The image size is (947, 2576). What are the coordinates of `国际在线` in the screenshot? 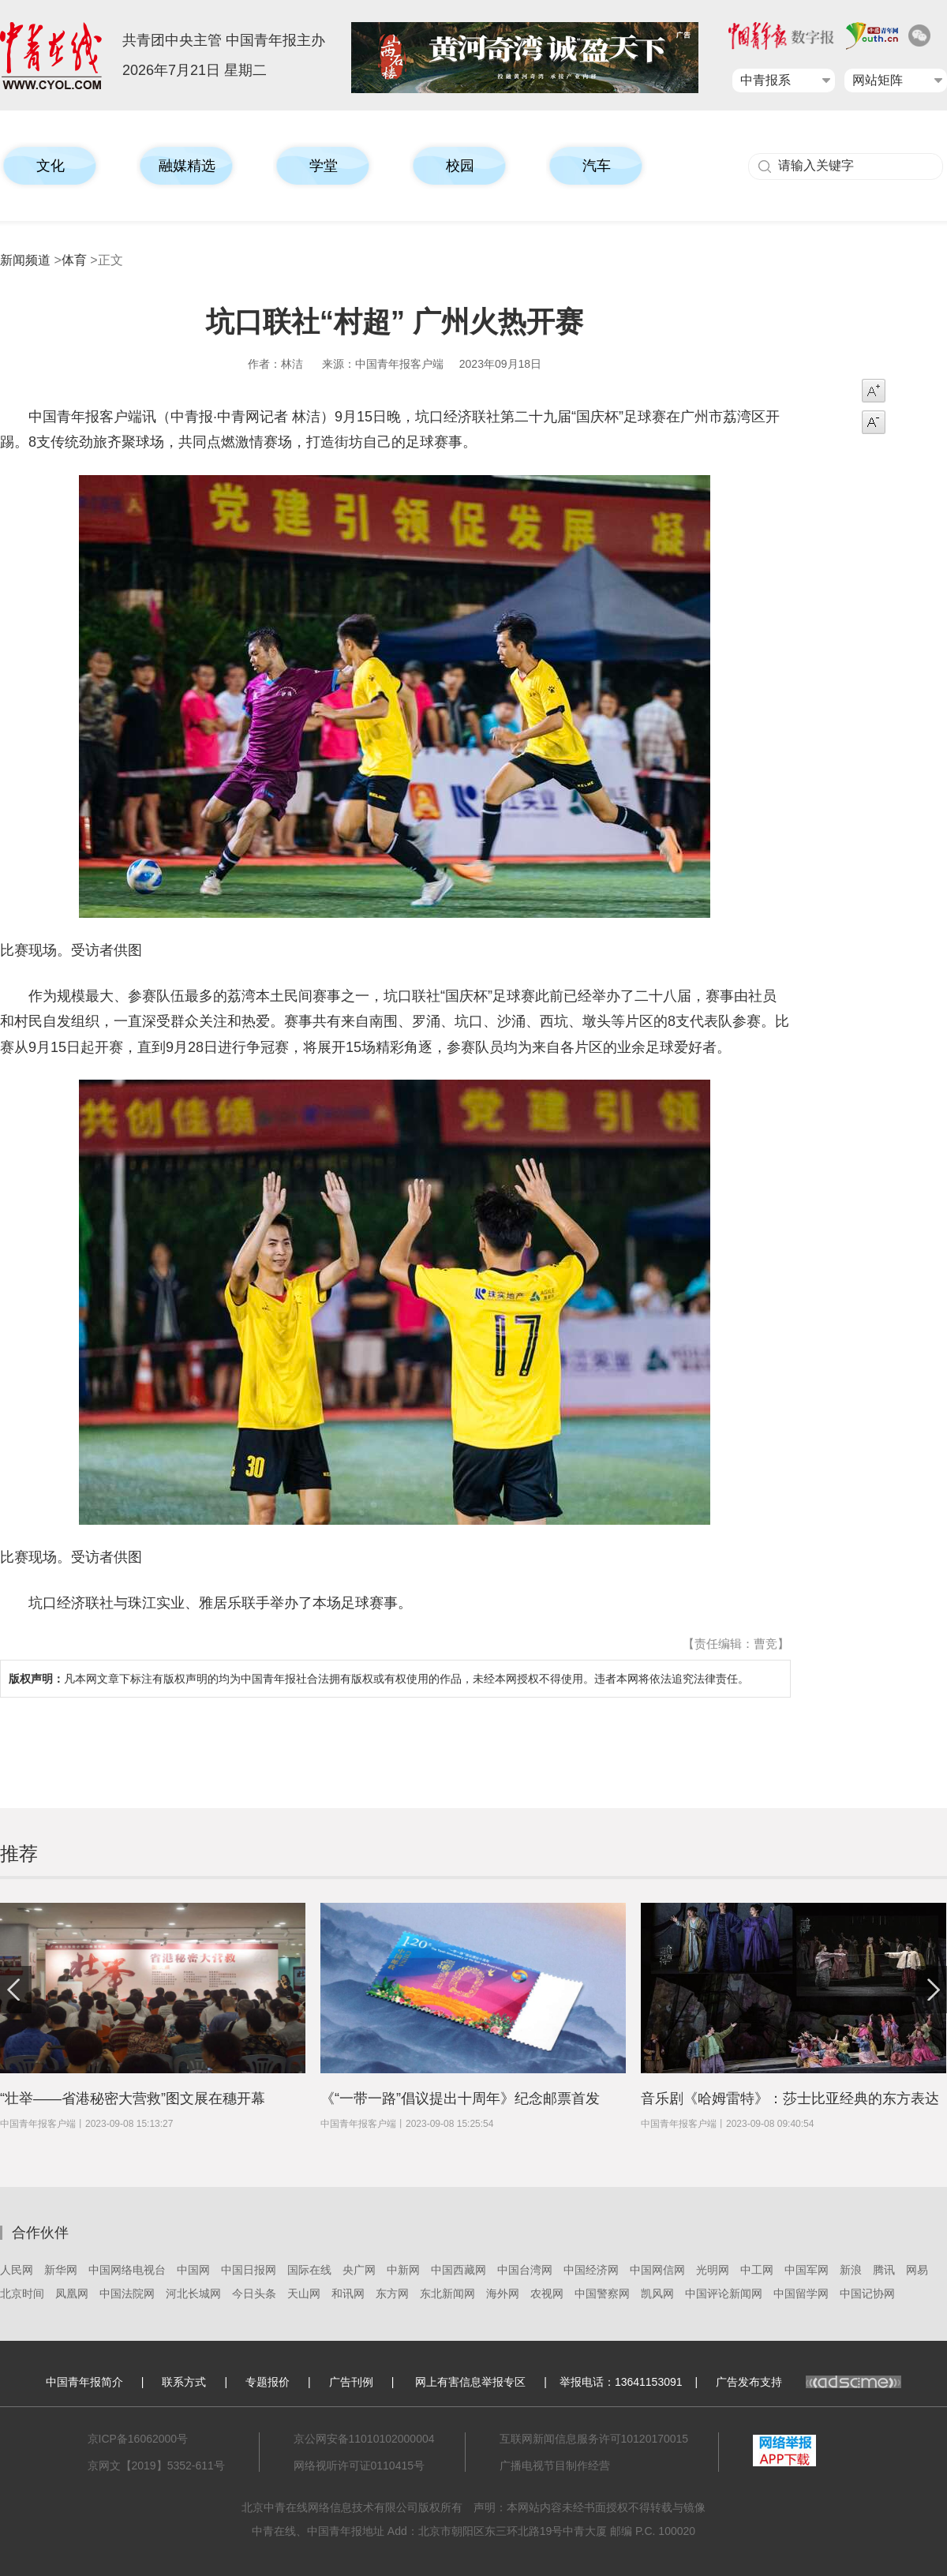 It's located at (309, 2269).